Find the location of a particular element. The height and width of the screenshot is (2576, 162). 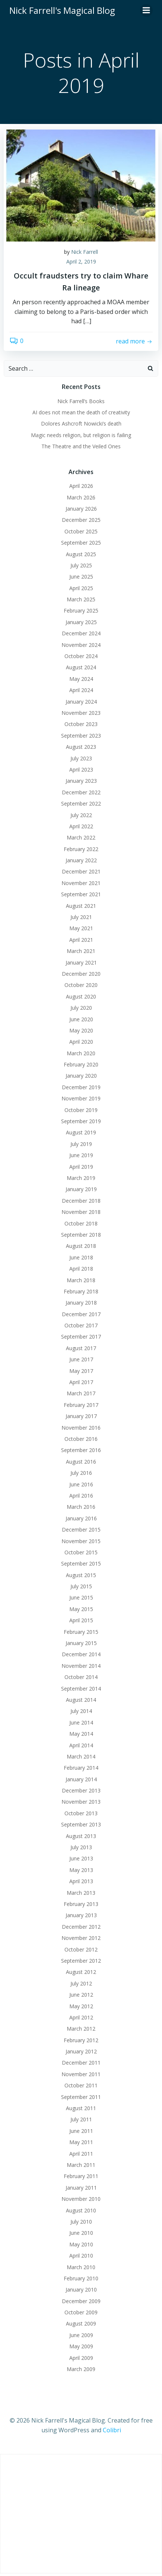

April 2022 is located at coordinates (81, 826).